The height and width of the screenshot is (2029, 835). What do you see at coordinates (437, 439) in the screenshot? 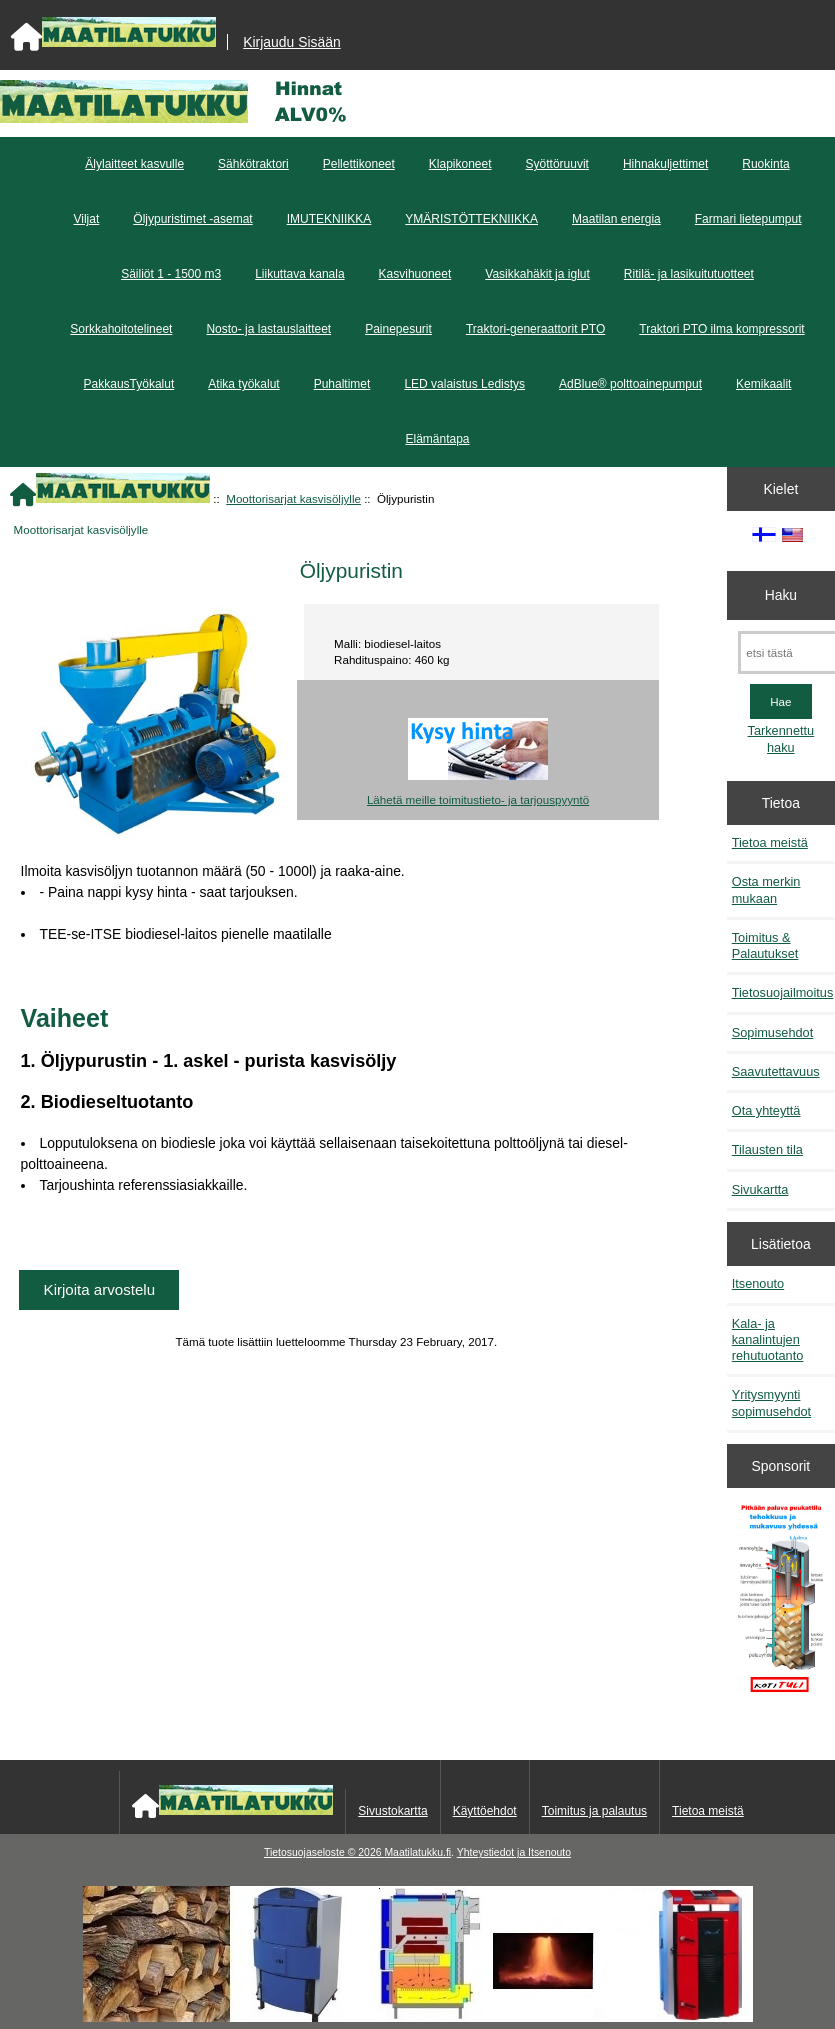
I see `Elämäntapa` at bounding box center [437, 439].